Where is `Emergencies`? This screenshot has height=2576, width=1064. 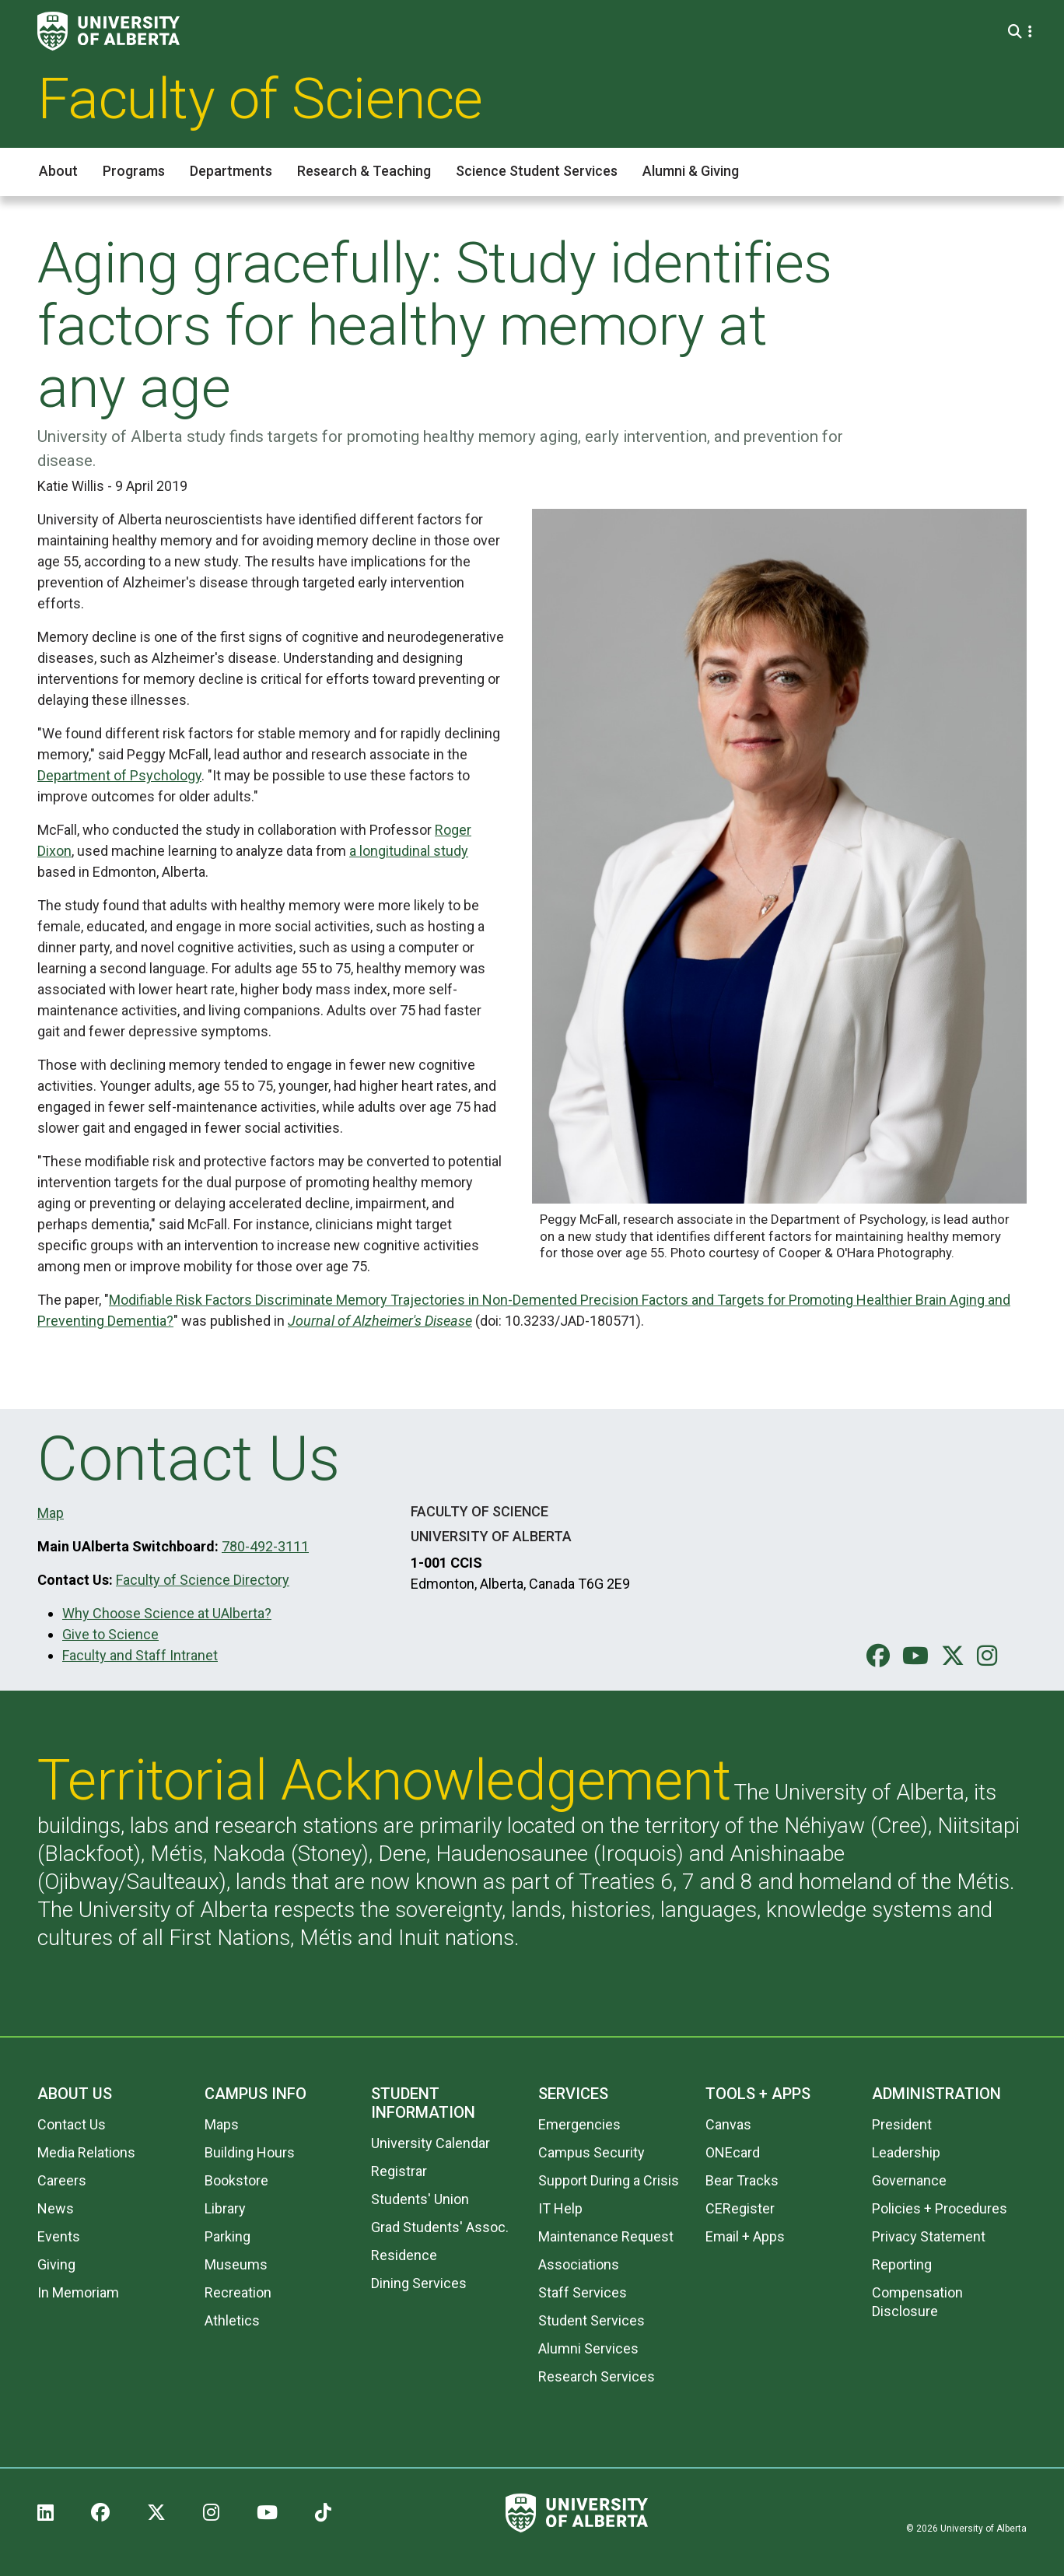 Emergencies is located at coordinates (579, 2124).